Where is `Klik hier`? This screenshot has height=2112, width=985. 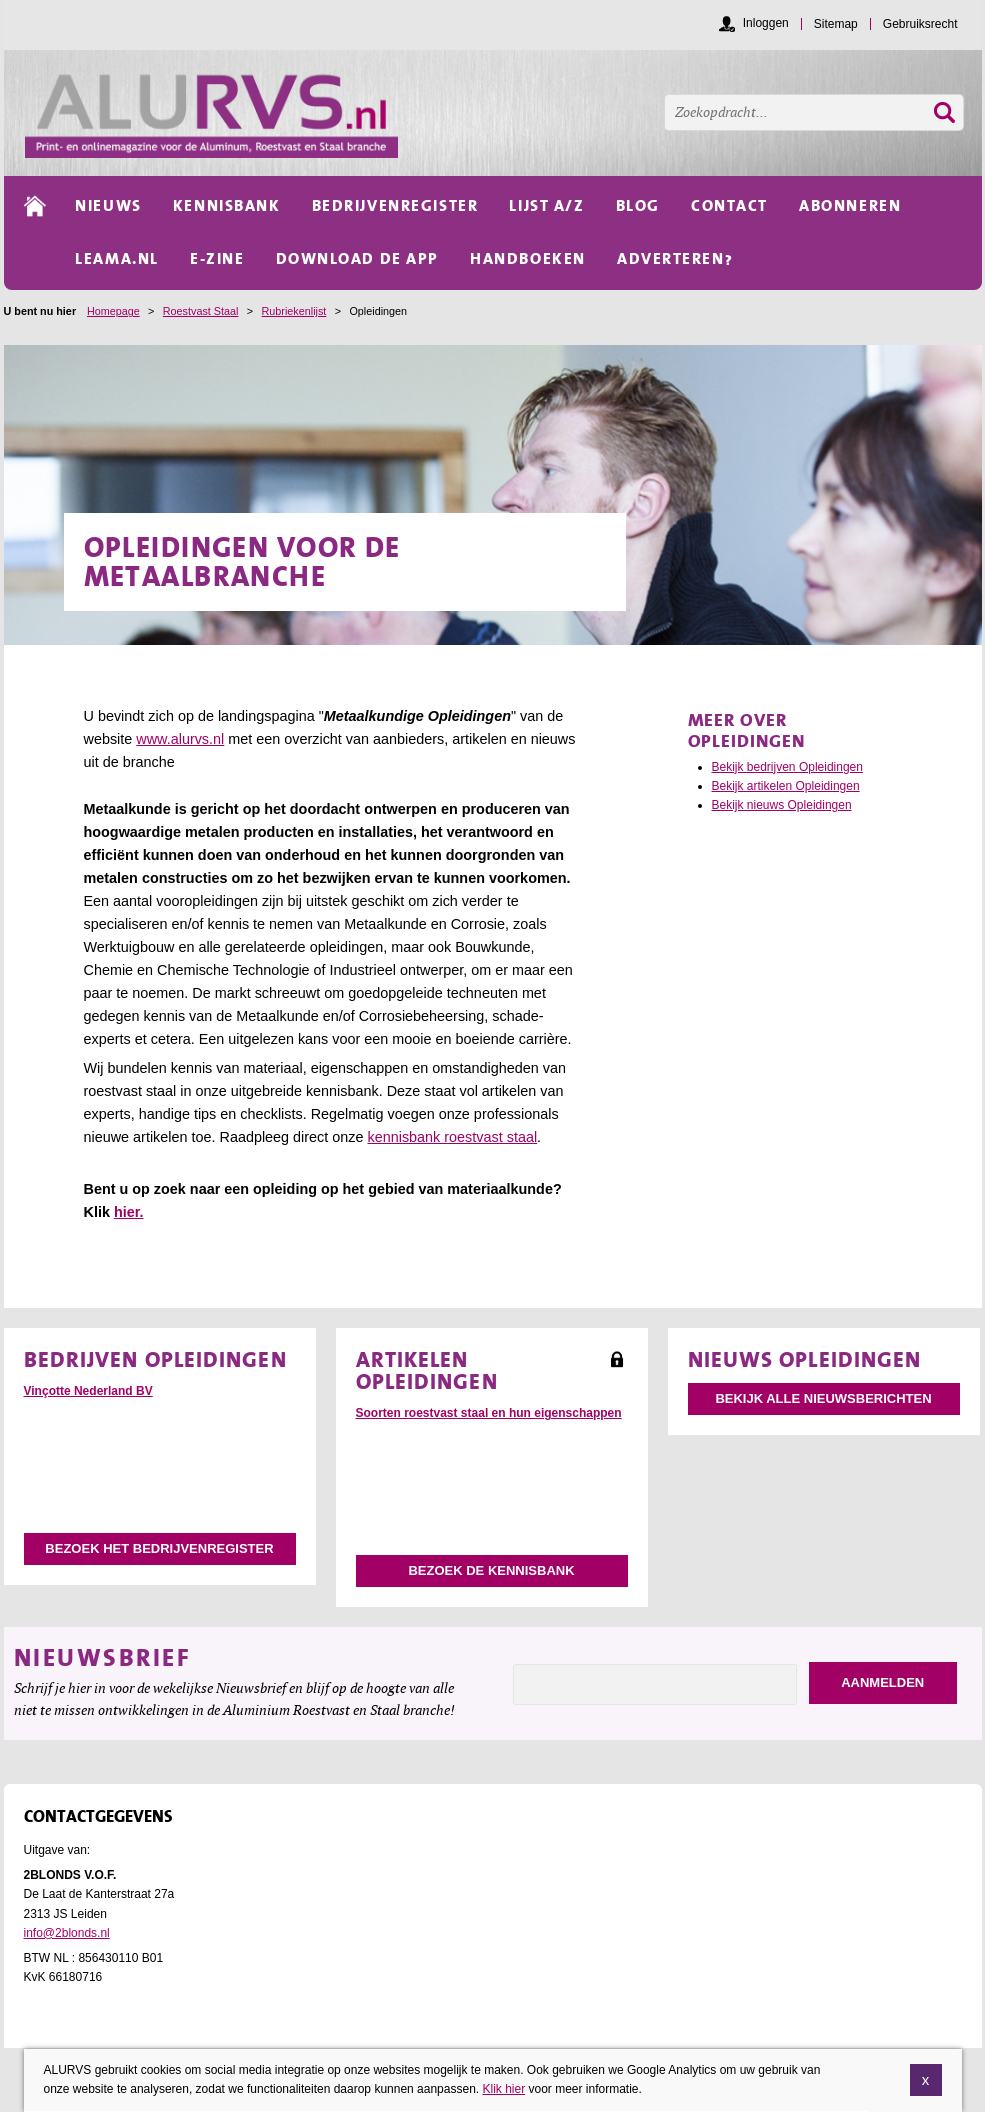
Klik hier is located at coordinates (503, 2091).